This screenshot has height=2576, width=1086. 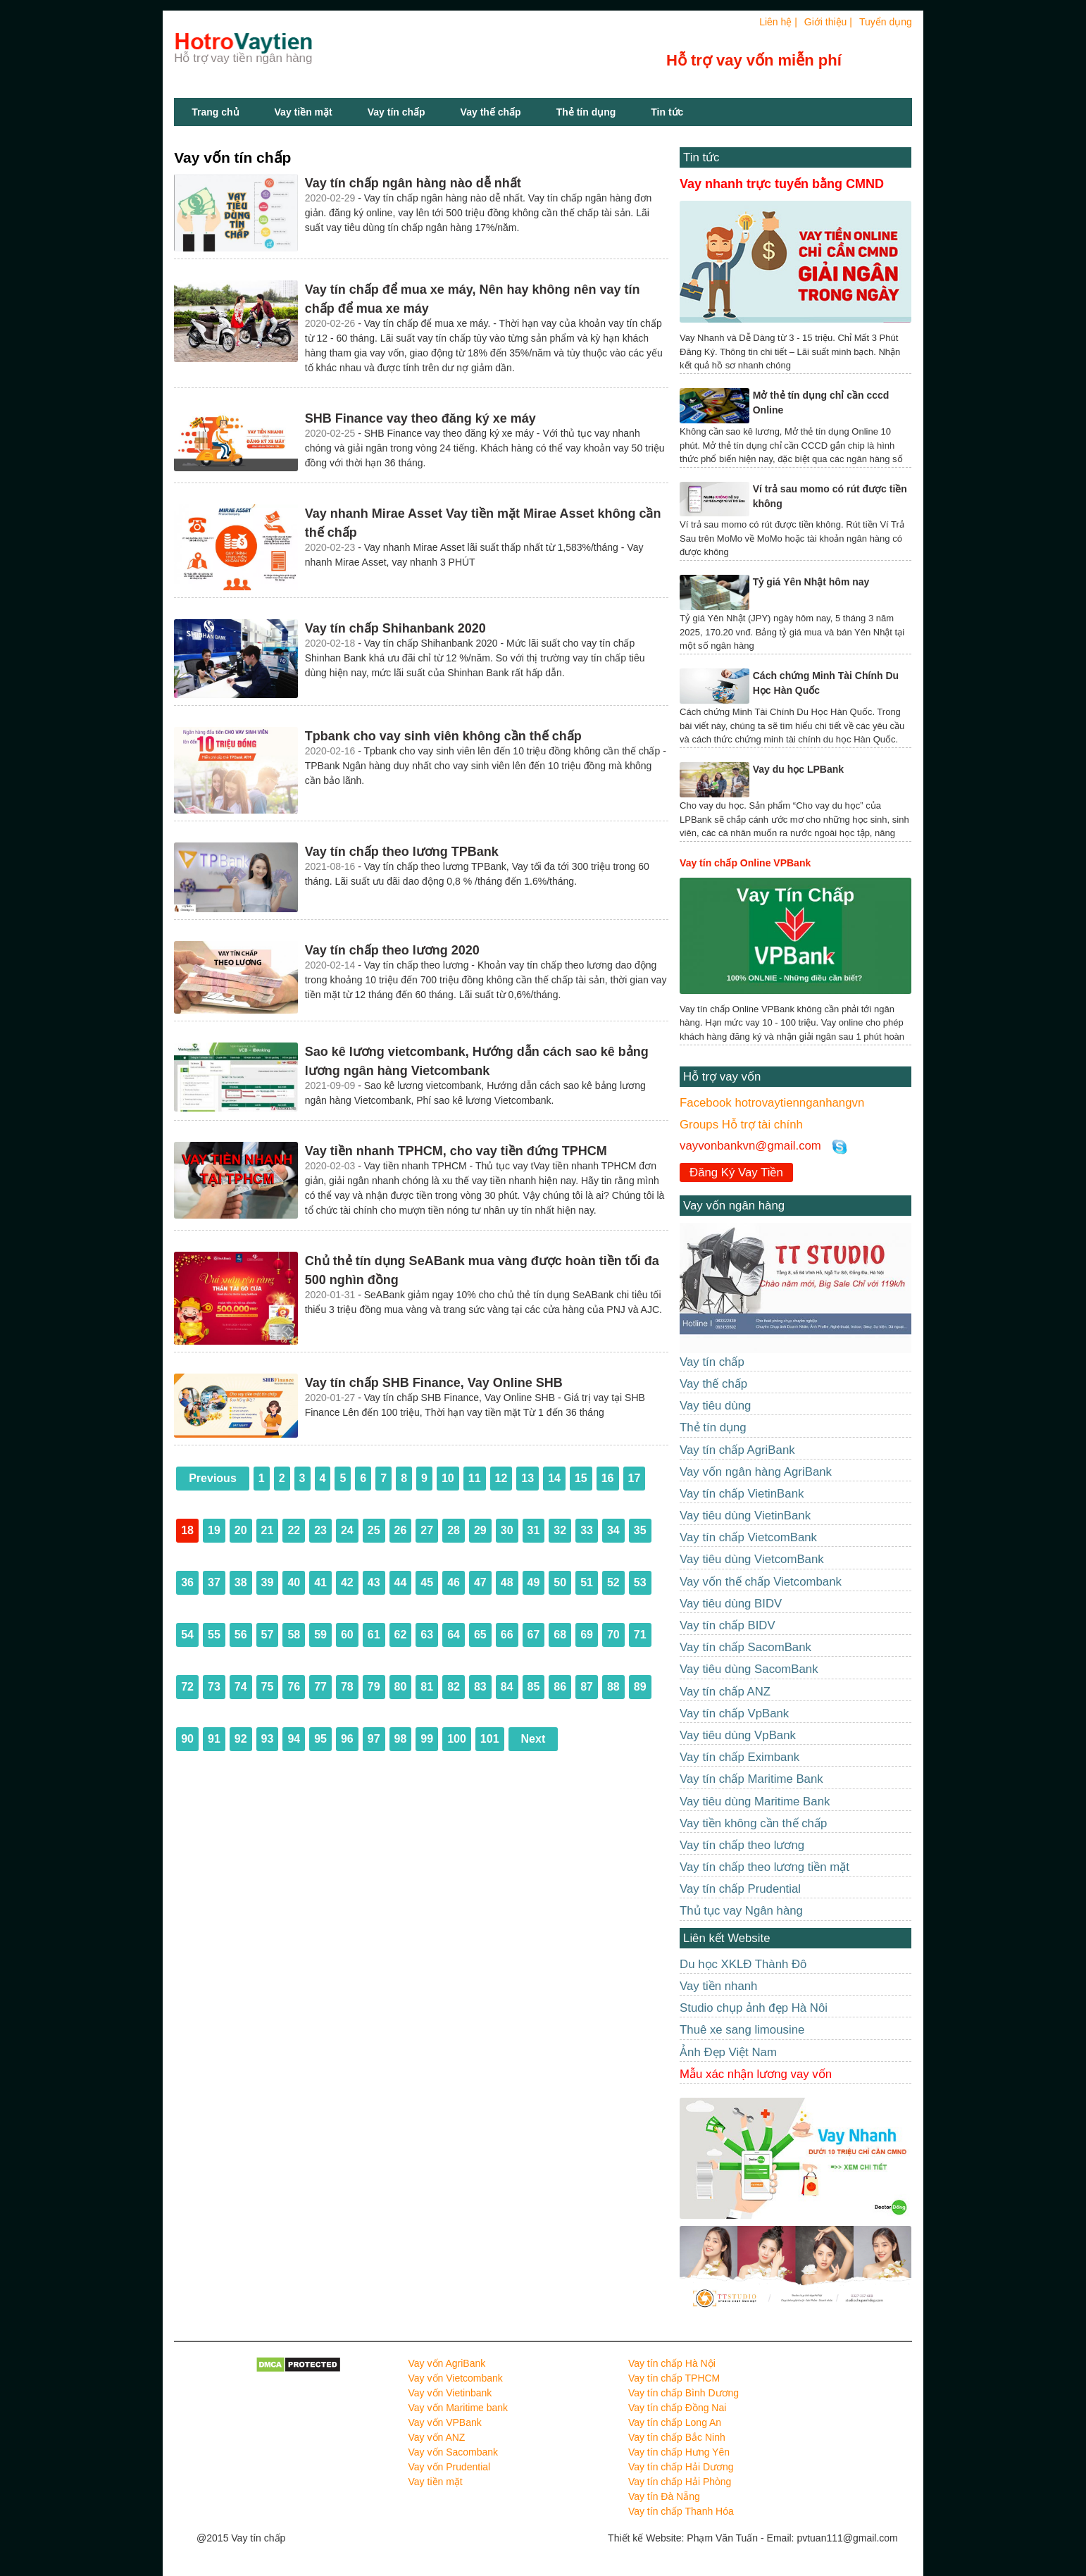 I want to click on Next, so click(x=533, y=1739).